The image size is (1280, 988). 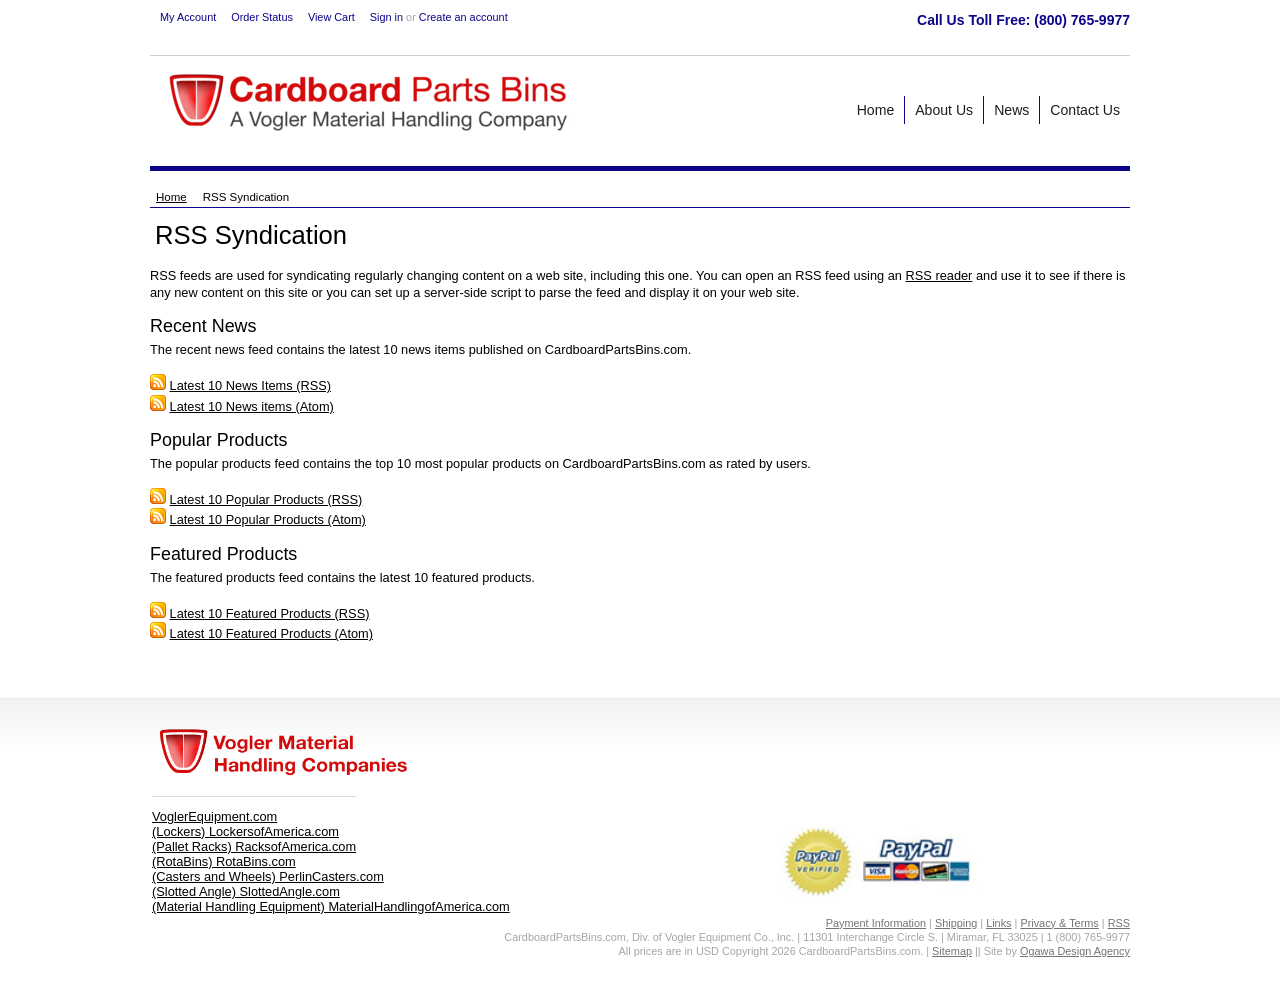 What do you see at coordinates (268, 519) in the screenshot?
I see `Latest 10 Popular Products (Atom)` at bounding box center [268, 519].